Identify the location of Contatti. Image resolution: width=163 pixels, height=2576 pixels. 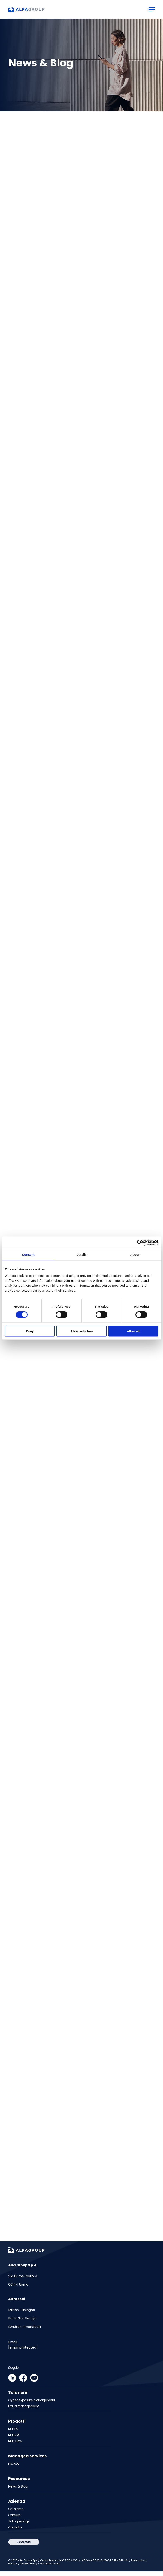
(15, 2532).